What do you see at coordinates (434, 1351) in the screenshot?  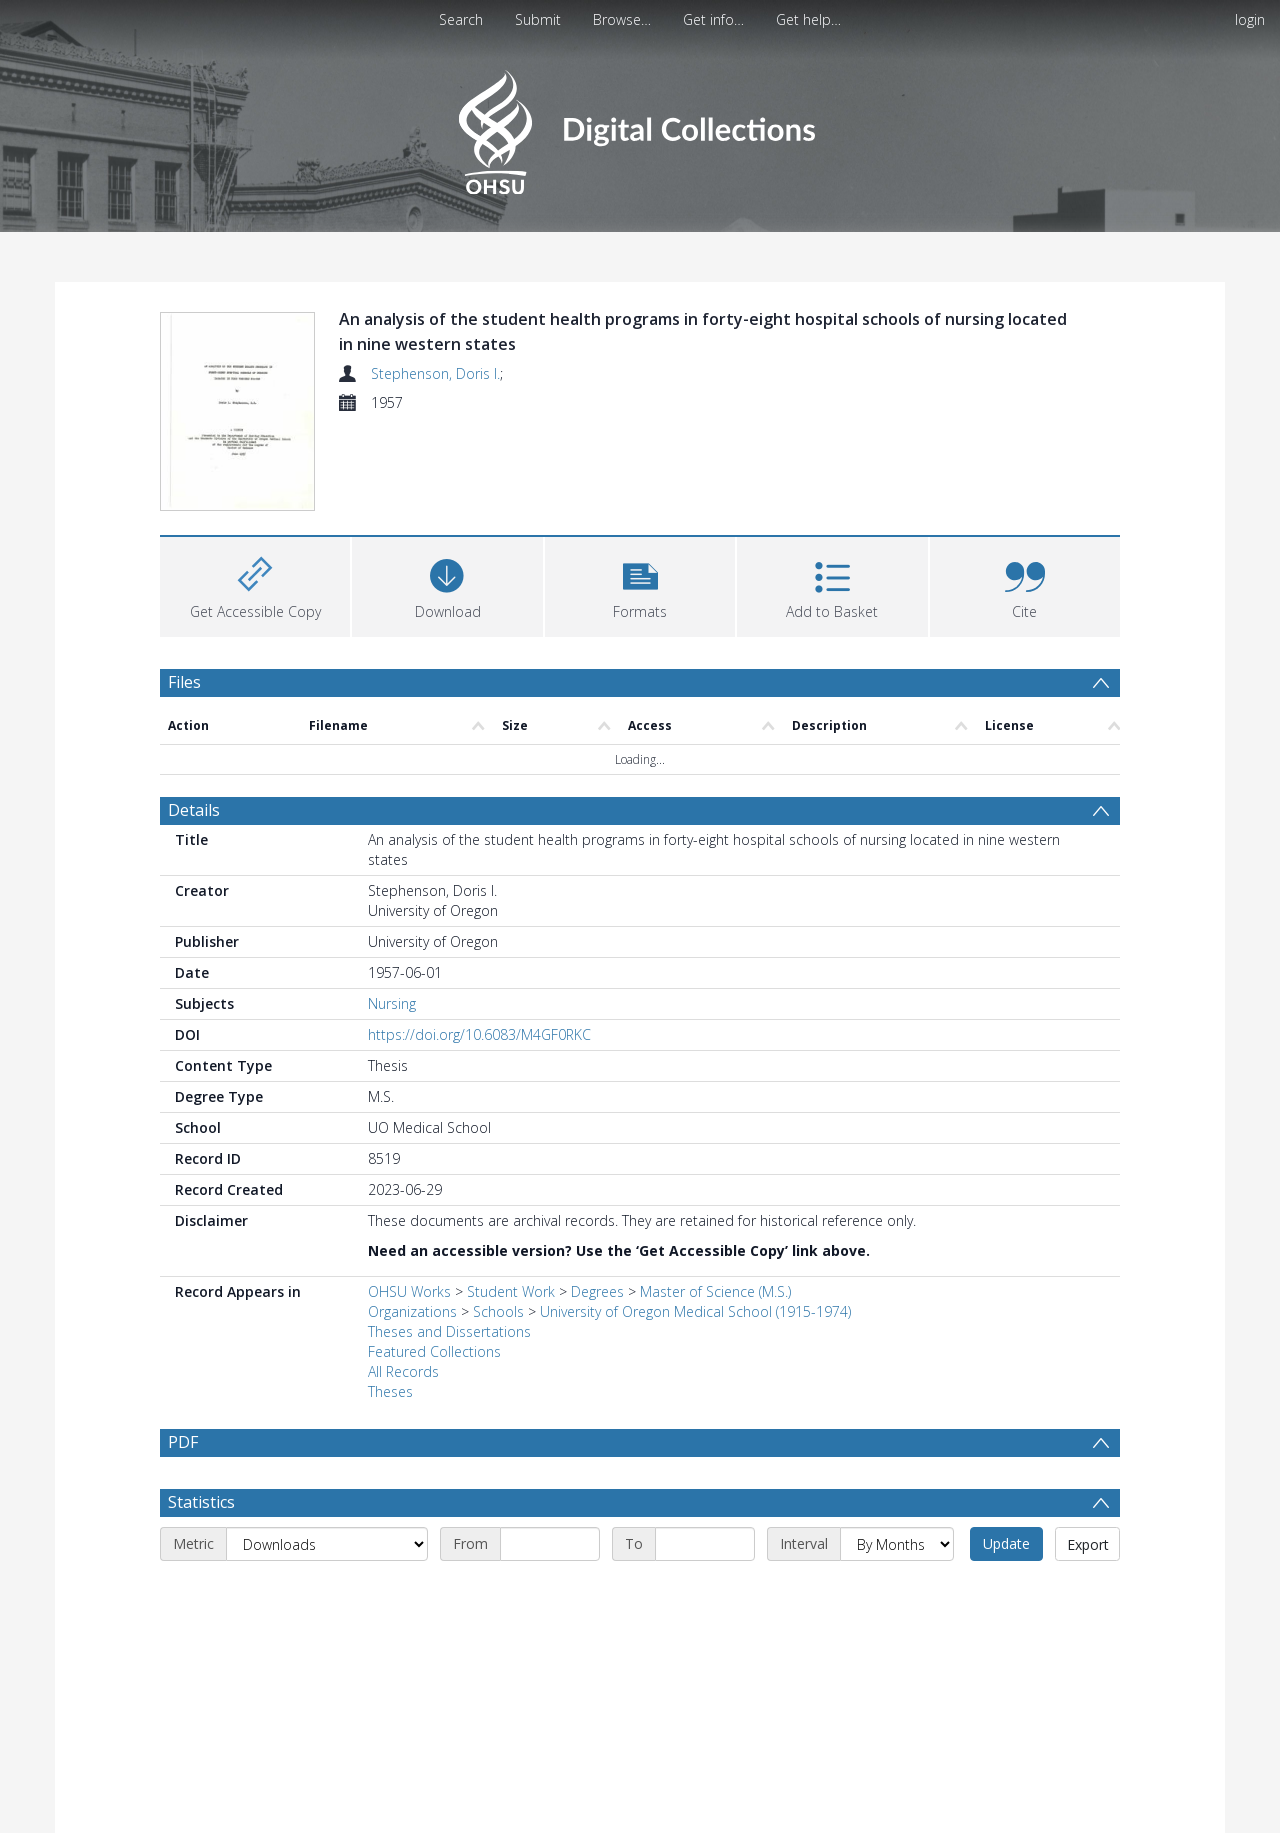 I see `Featured Collections` at bounding box center [434, 1351].